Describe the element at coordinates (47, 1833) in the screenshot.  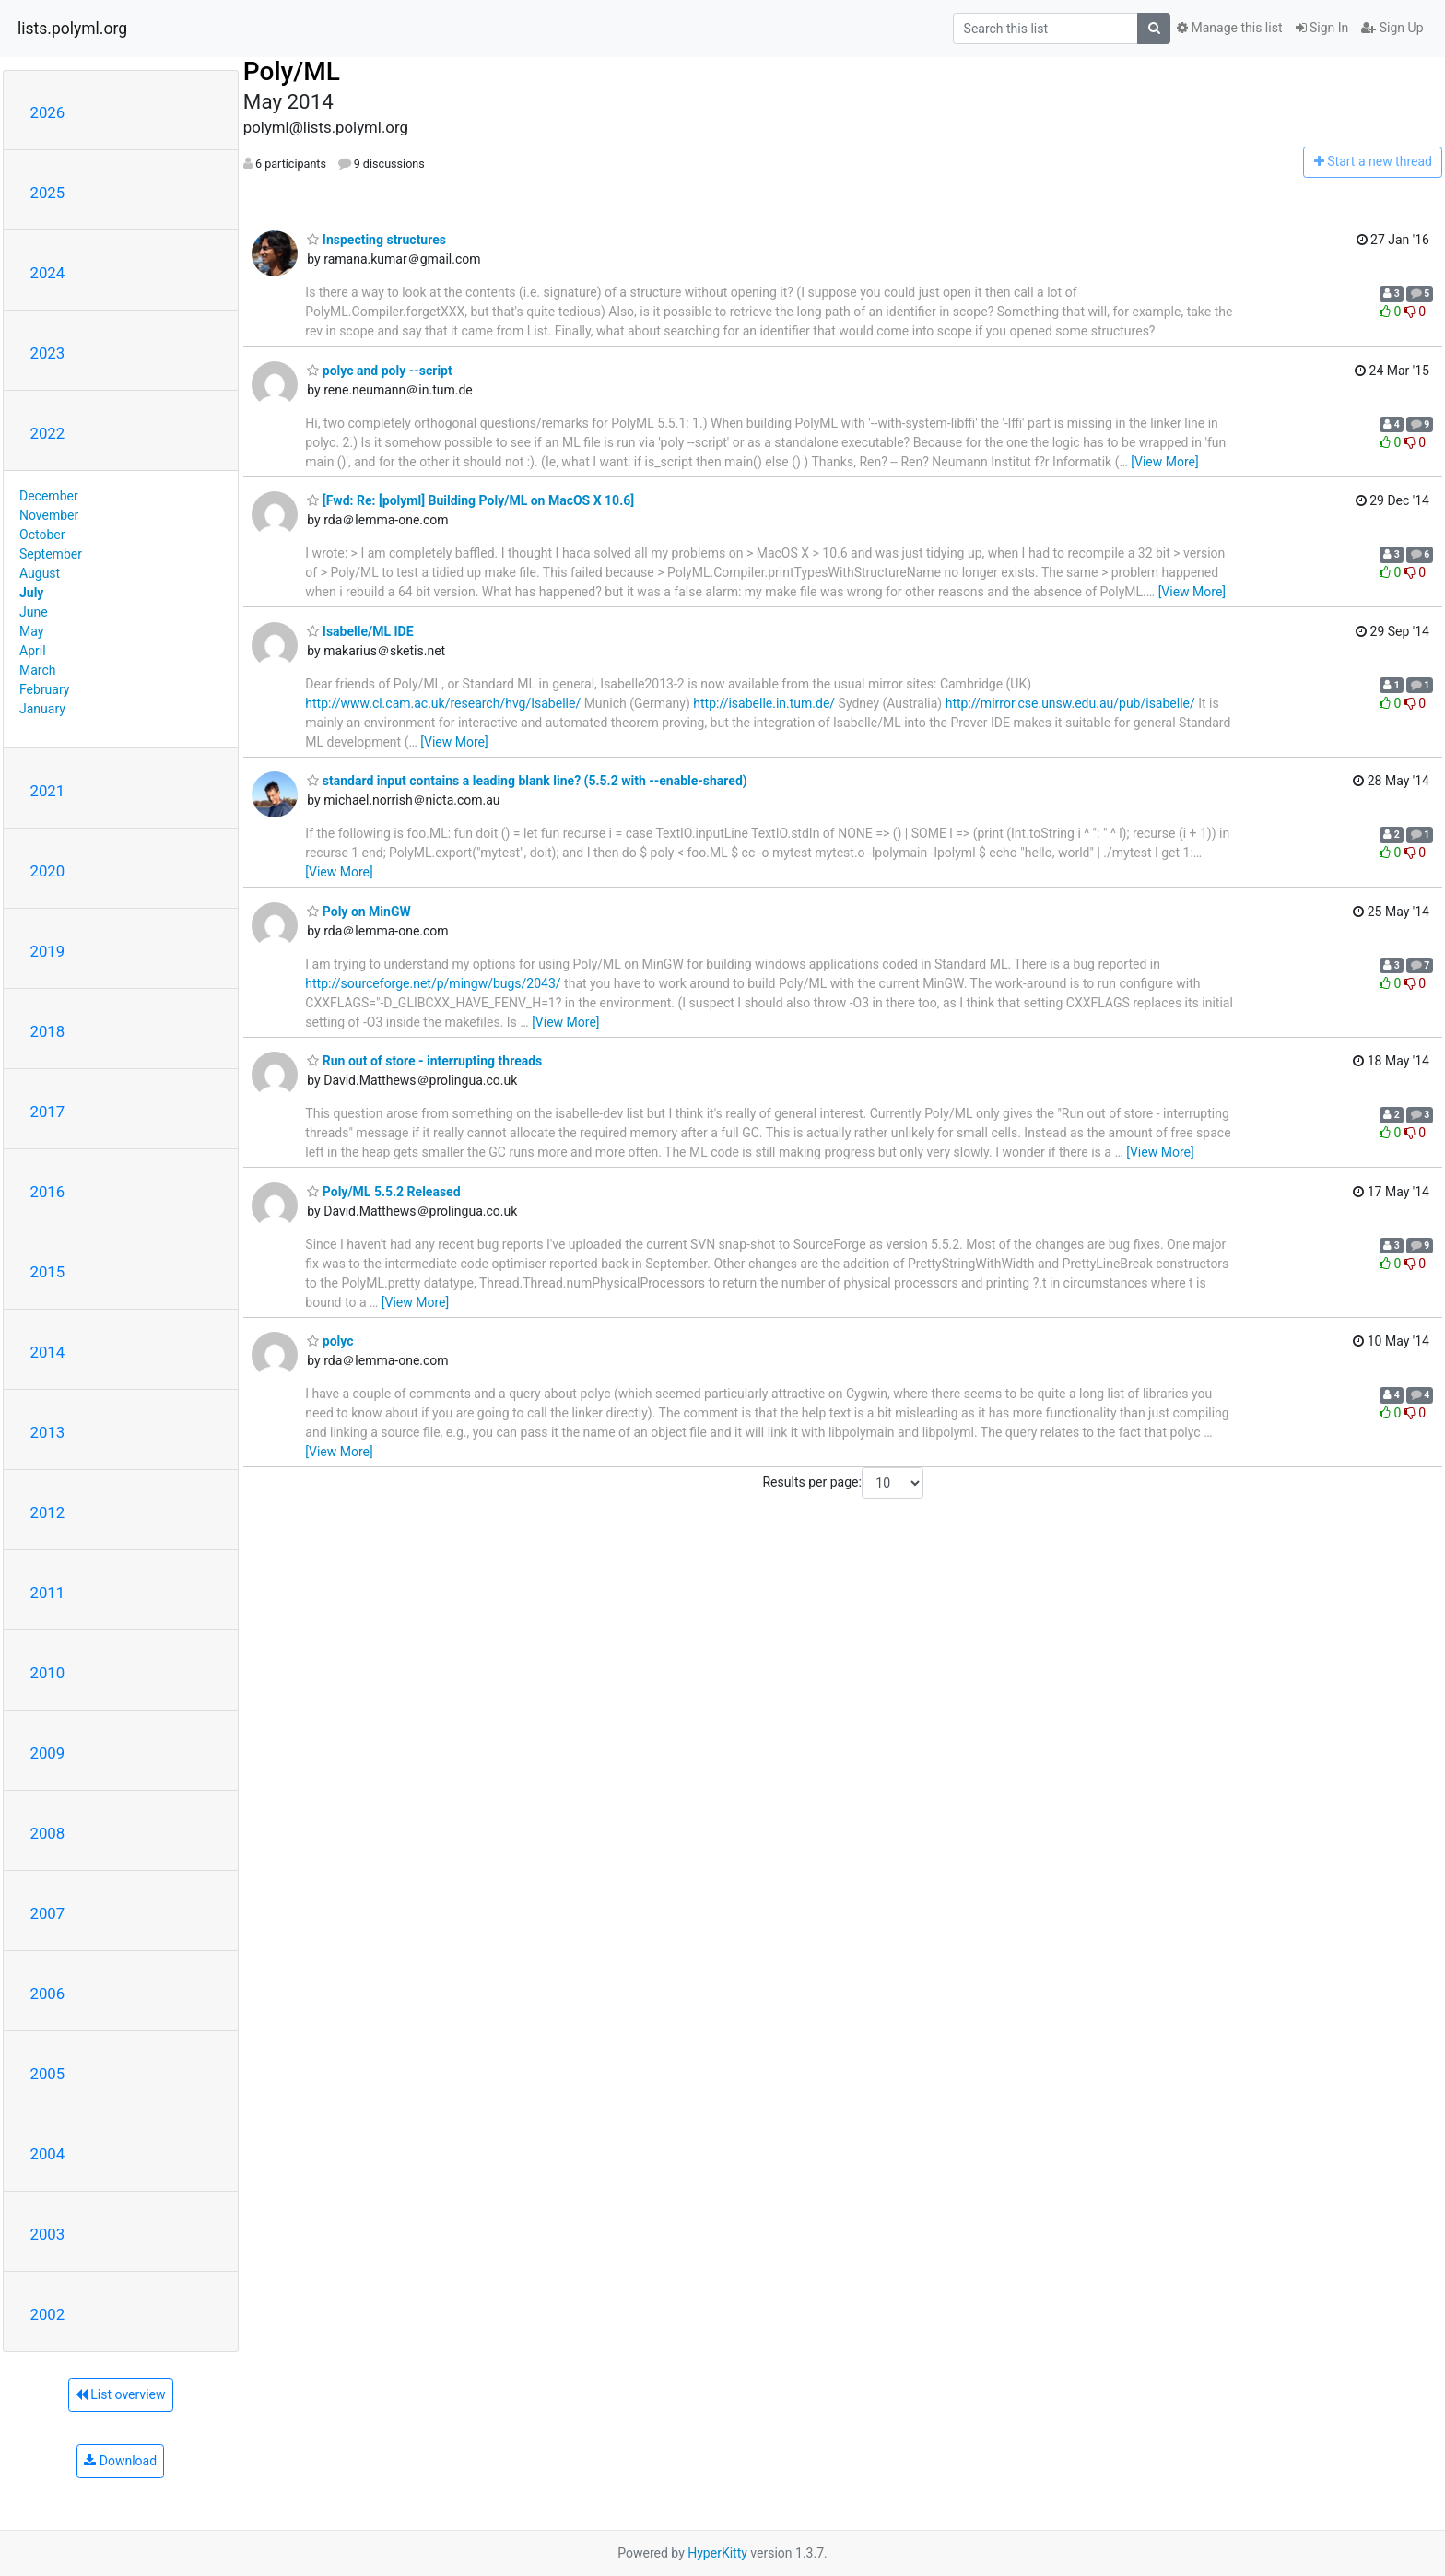
I see `2008` at that location.